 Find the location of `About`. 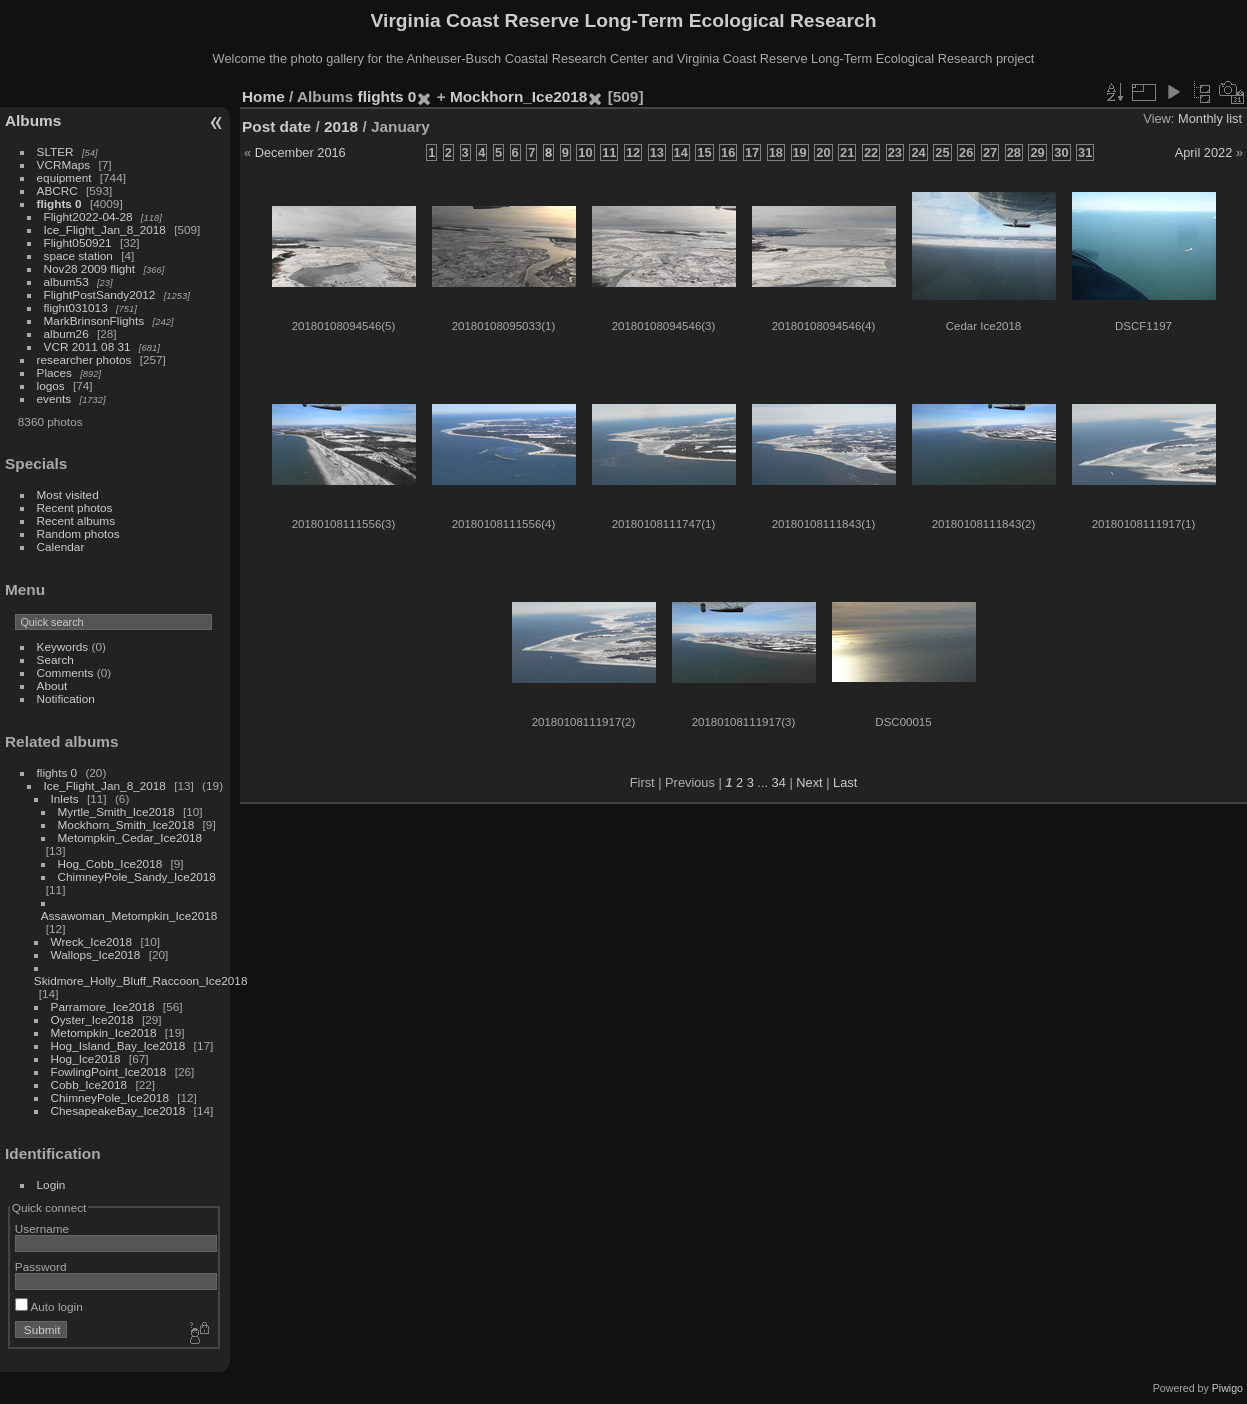

About is located at coordinates (52, 685).